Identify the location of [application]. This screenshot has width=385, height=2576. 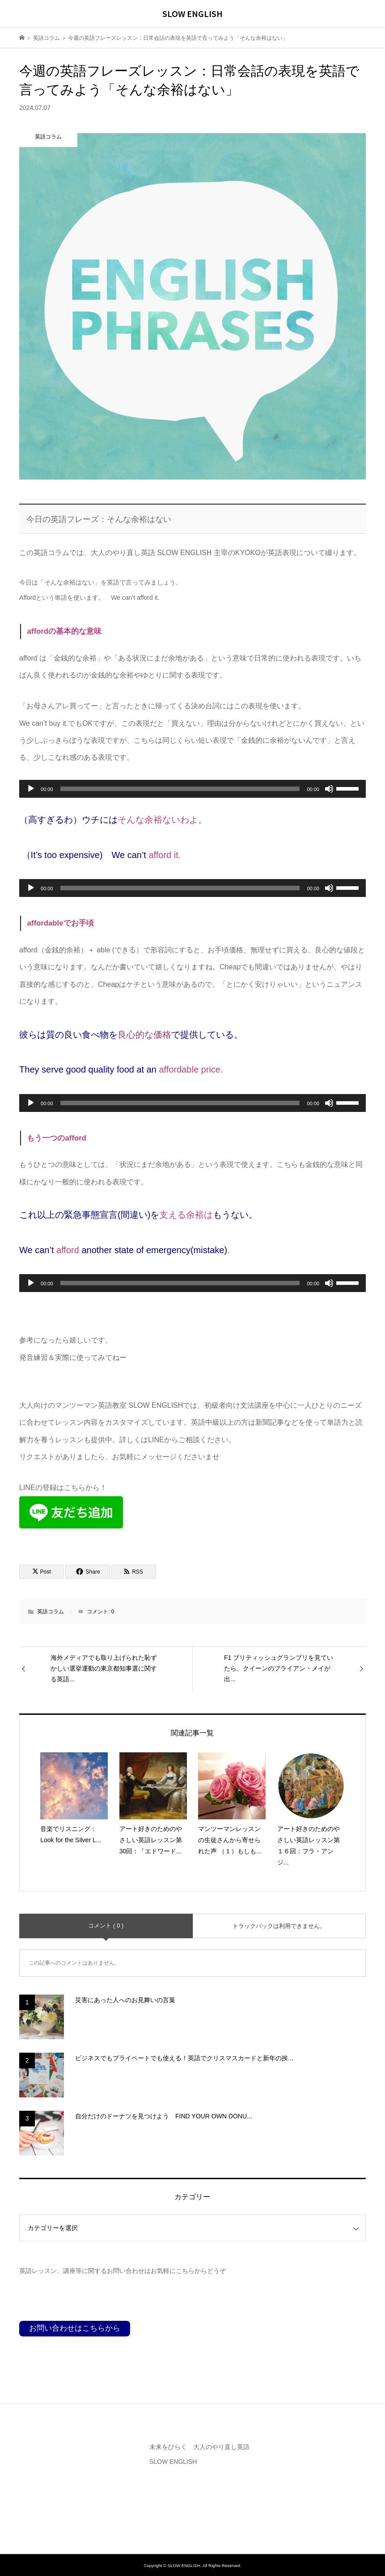
(192, 789).